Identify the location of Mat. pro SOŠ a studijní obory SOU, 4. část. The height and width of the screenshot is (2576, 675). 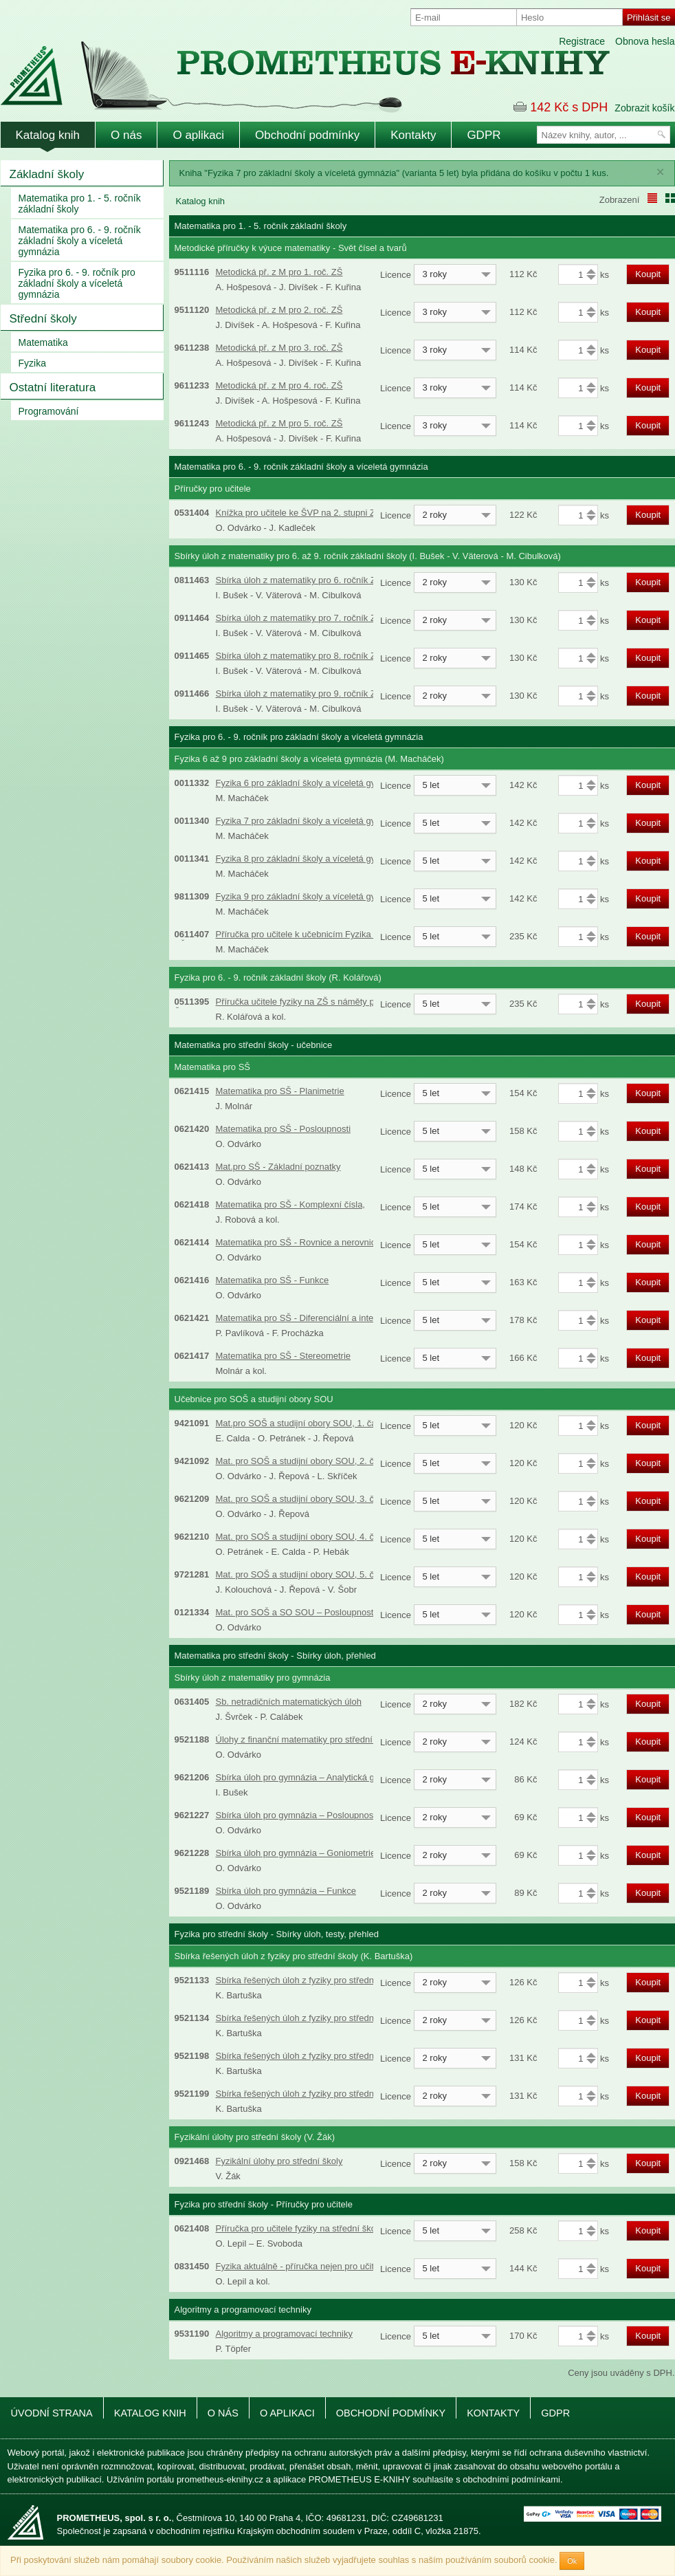
(301, 1536).